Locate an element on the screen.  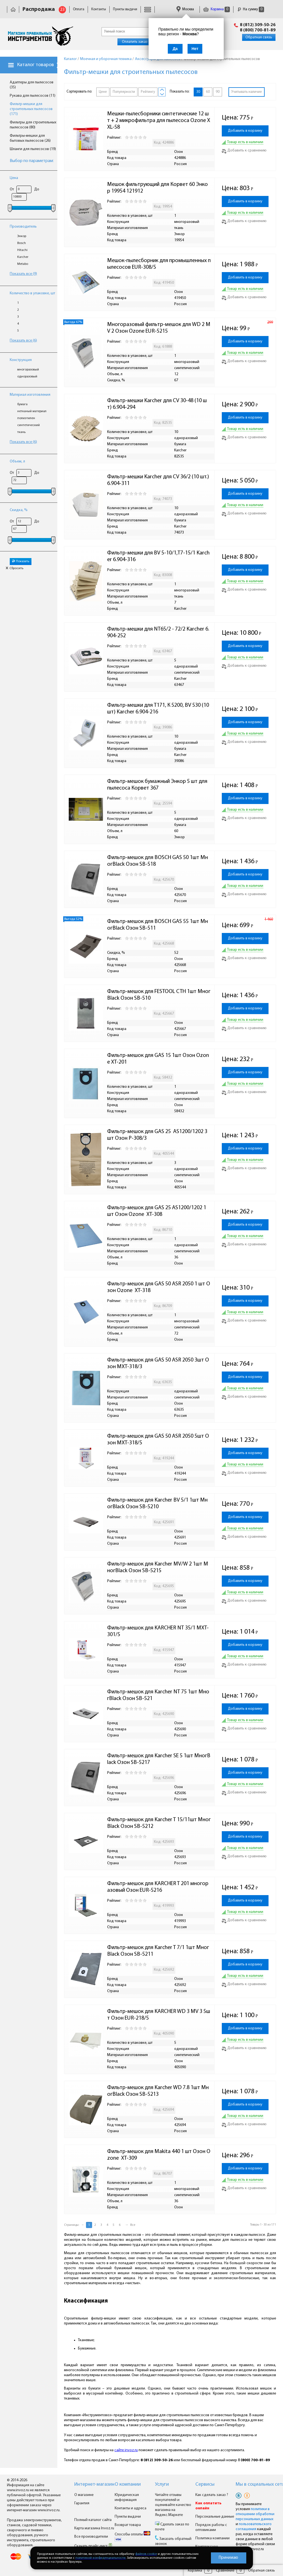
полиэтилен is located at coordinates (26, 418).